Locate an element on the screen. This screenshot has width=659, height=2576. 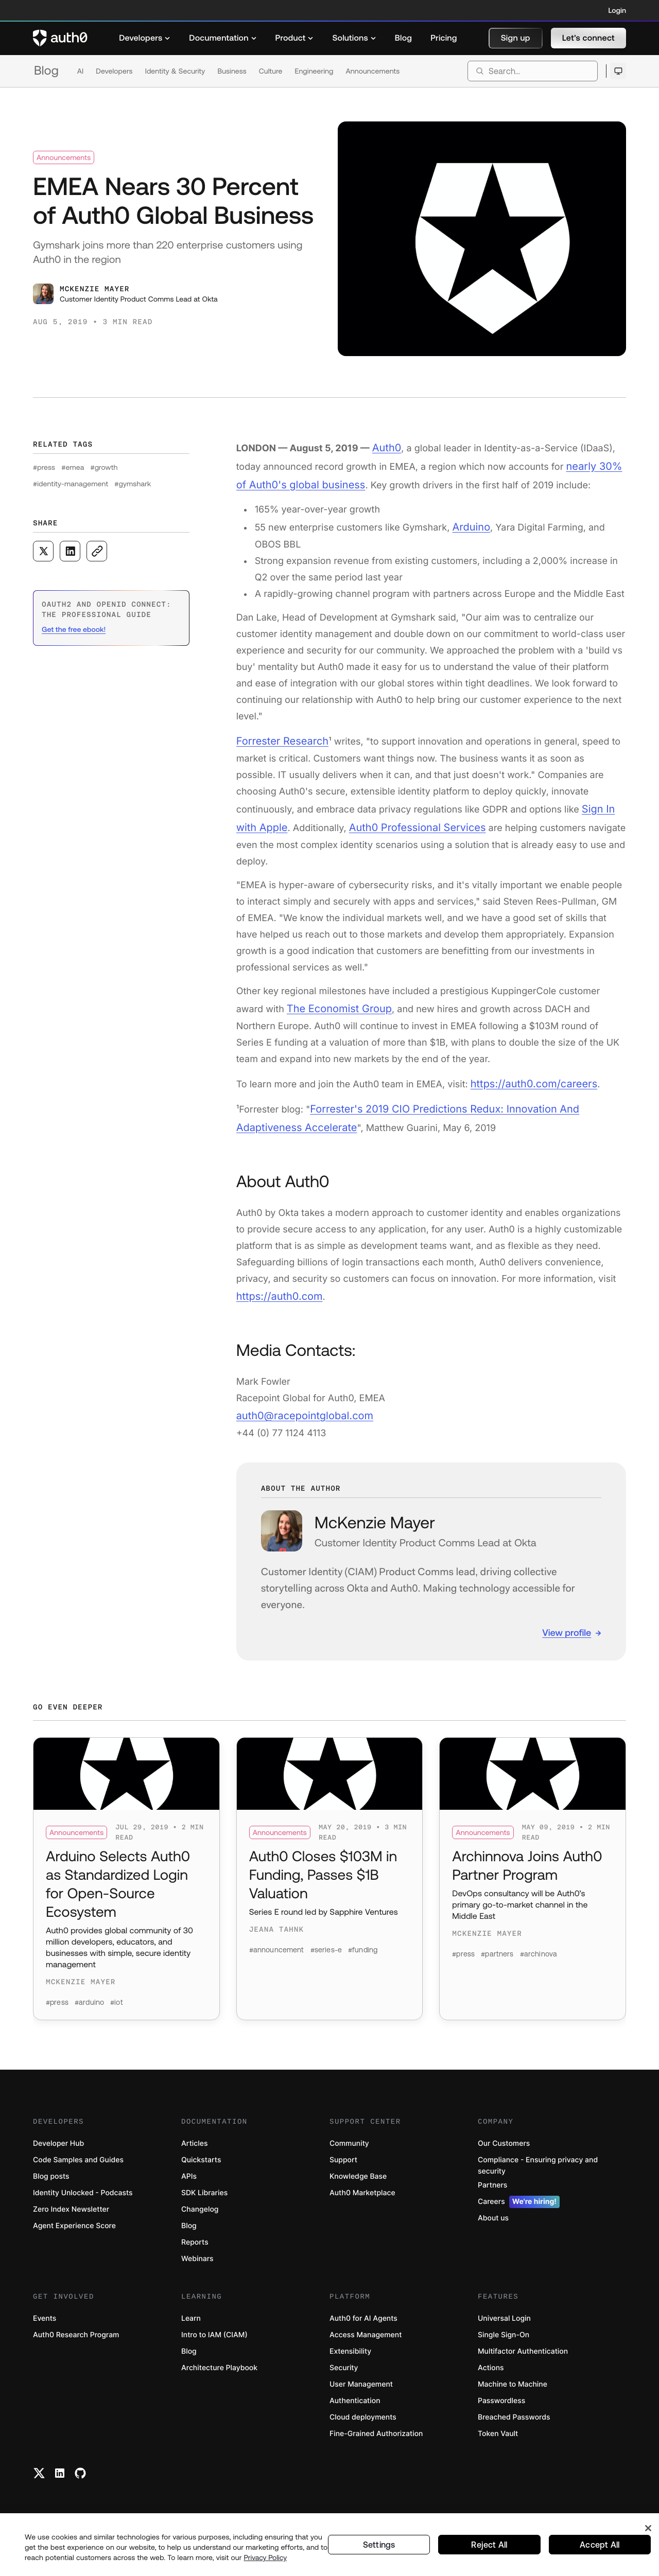
https://auth0.com/careers is located at coordinates (528, 1066).